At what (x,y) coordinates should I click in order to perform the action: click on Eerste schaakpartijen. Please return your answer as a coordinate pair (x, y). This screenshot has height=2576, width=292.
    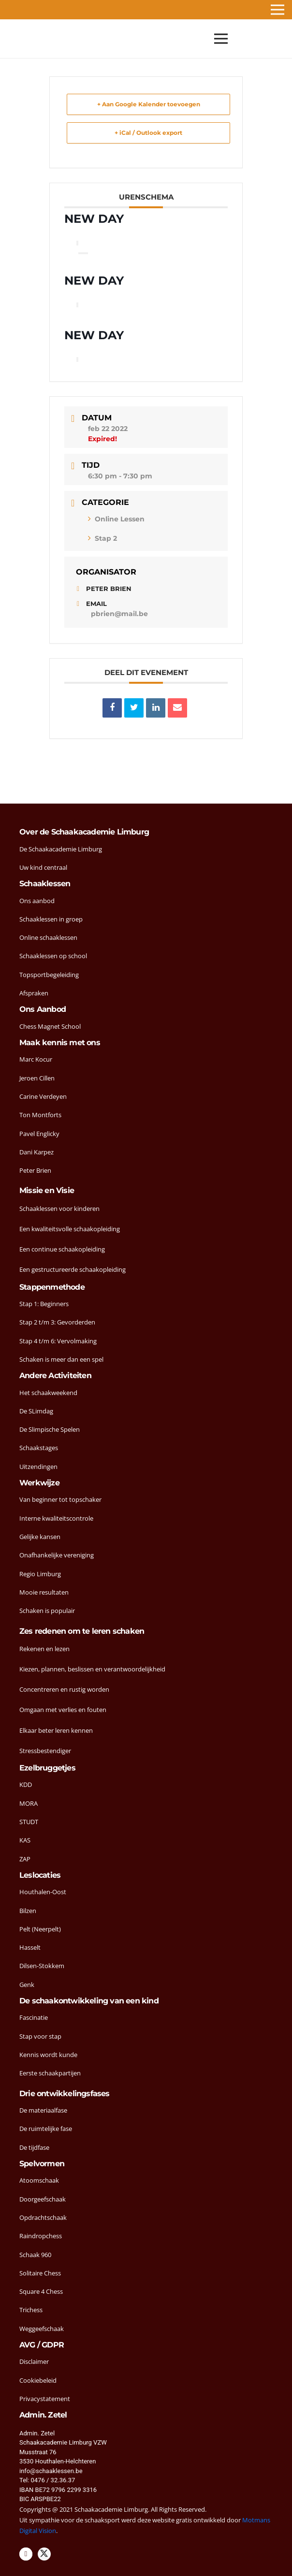
    Looking at the image, I should click on (50, 2073).